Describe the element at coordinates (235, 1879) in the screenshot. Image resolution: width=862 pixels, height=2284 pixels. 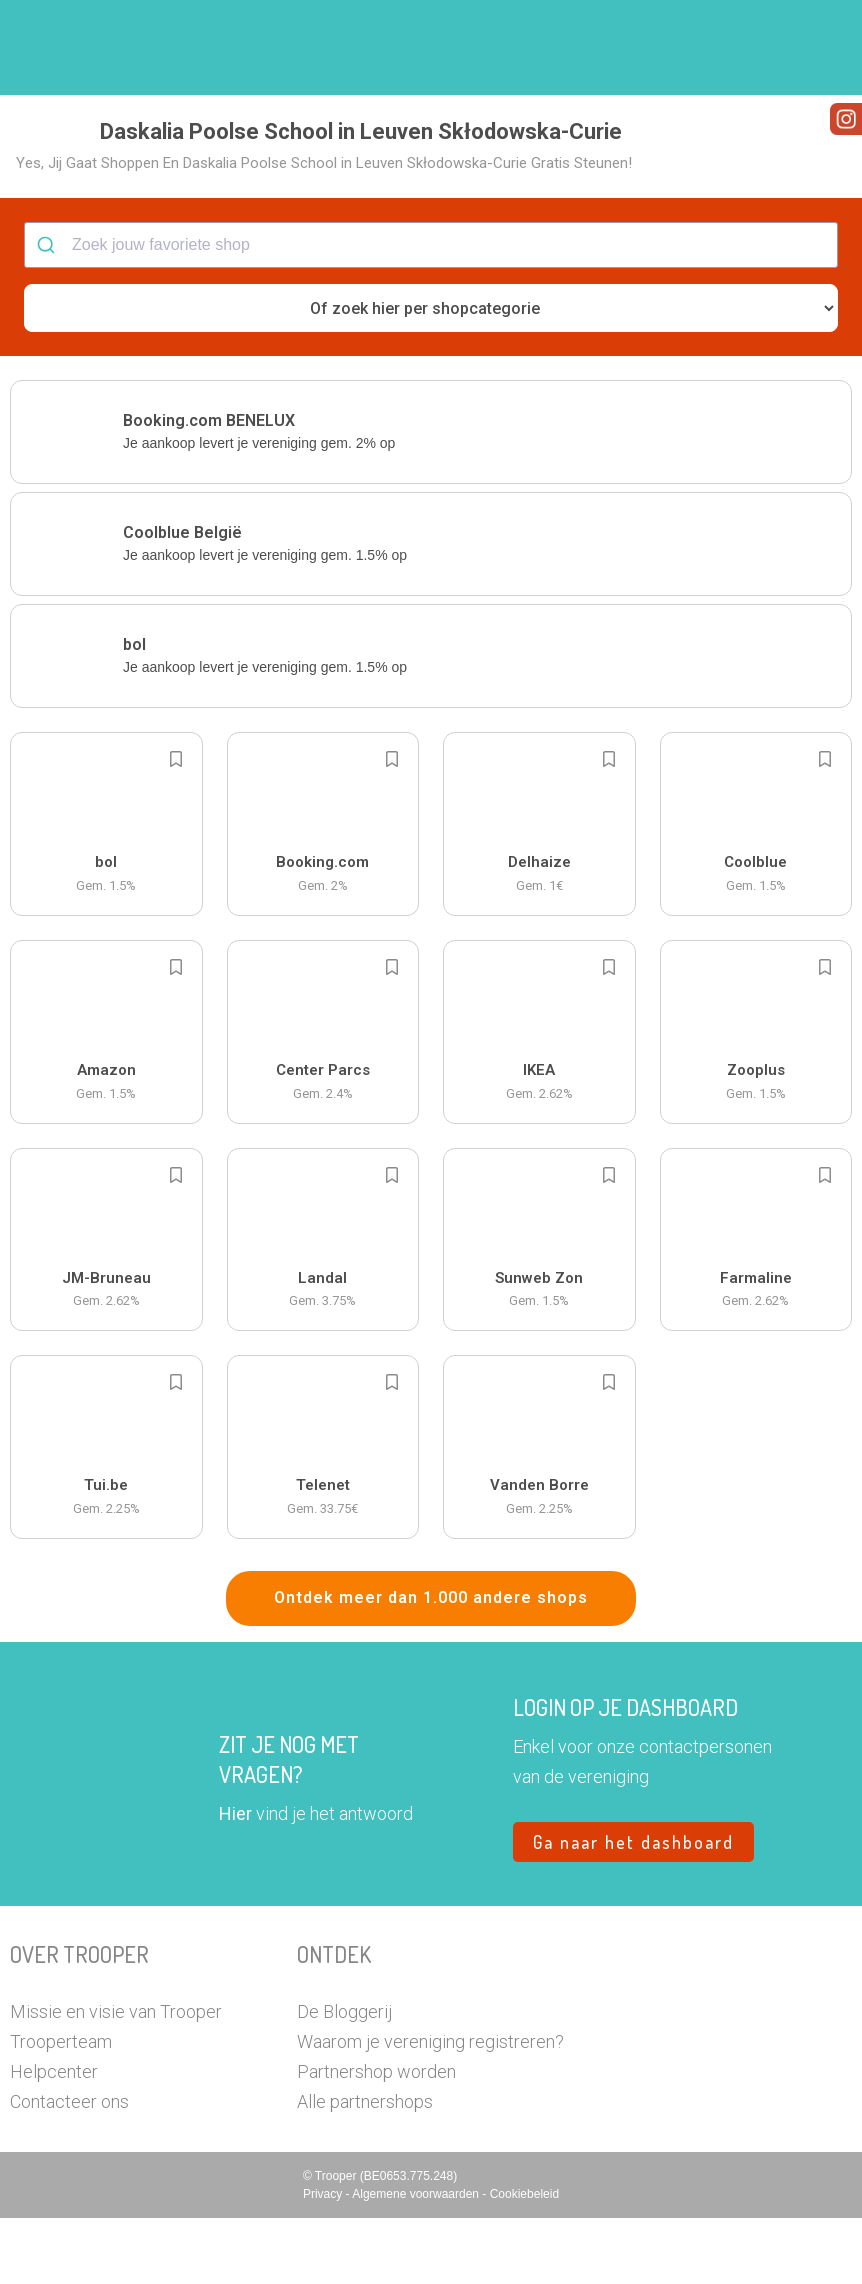
I see `Hier` at that location.